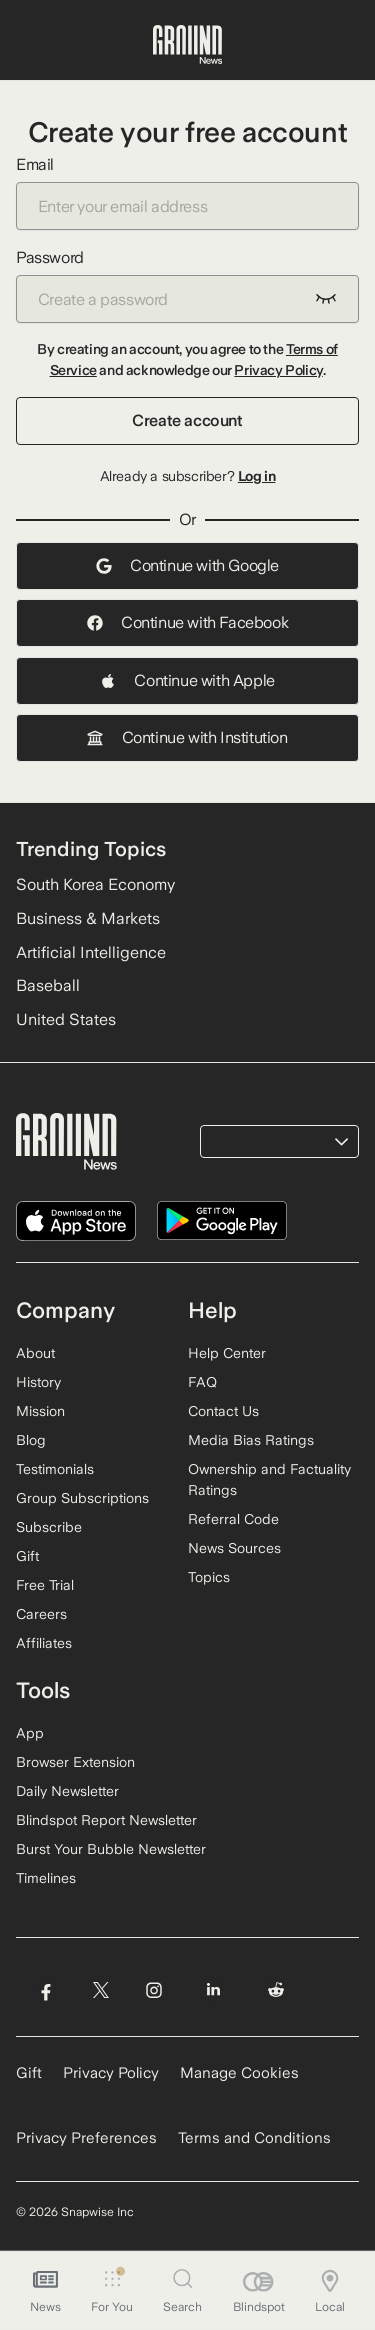 This screenshot has height=2330, width=375. I want to click on Email, so click(187, 192).